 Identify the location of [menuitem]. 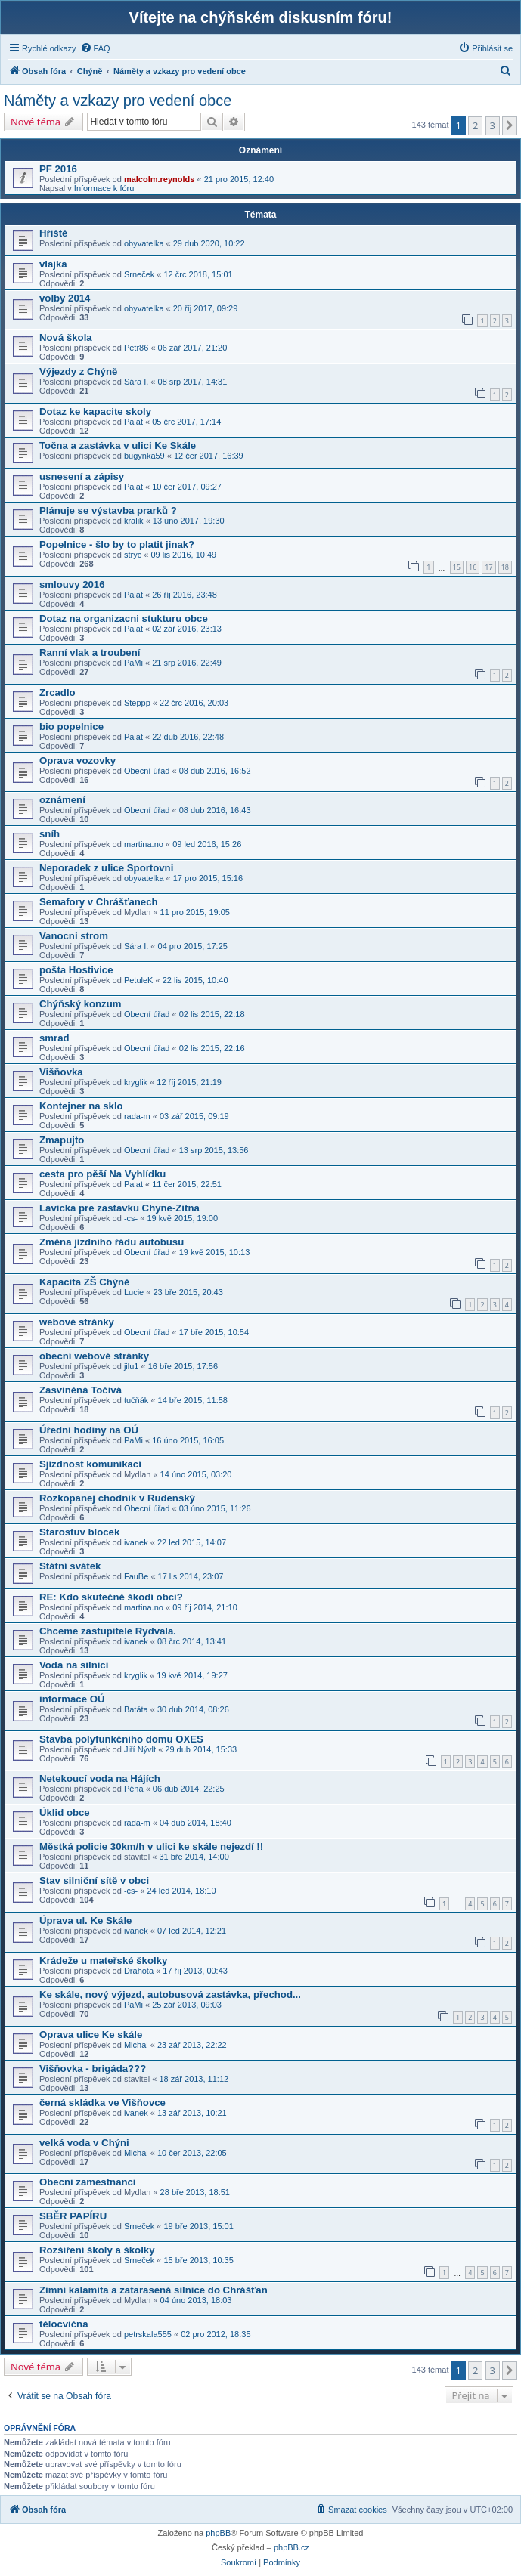
(95, 48).